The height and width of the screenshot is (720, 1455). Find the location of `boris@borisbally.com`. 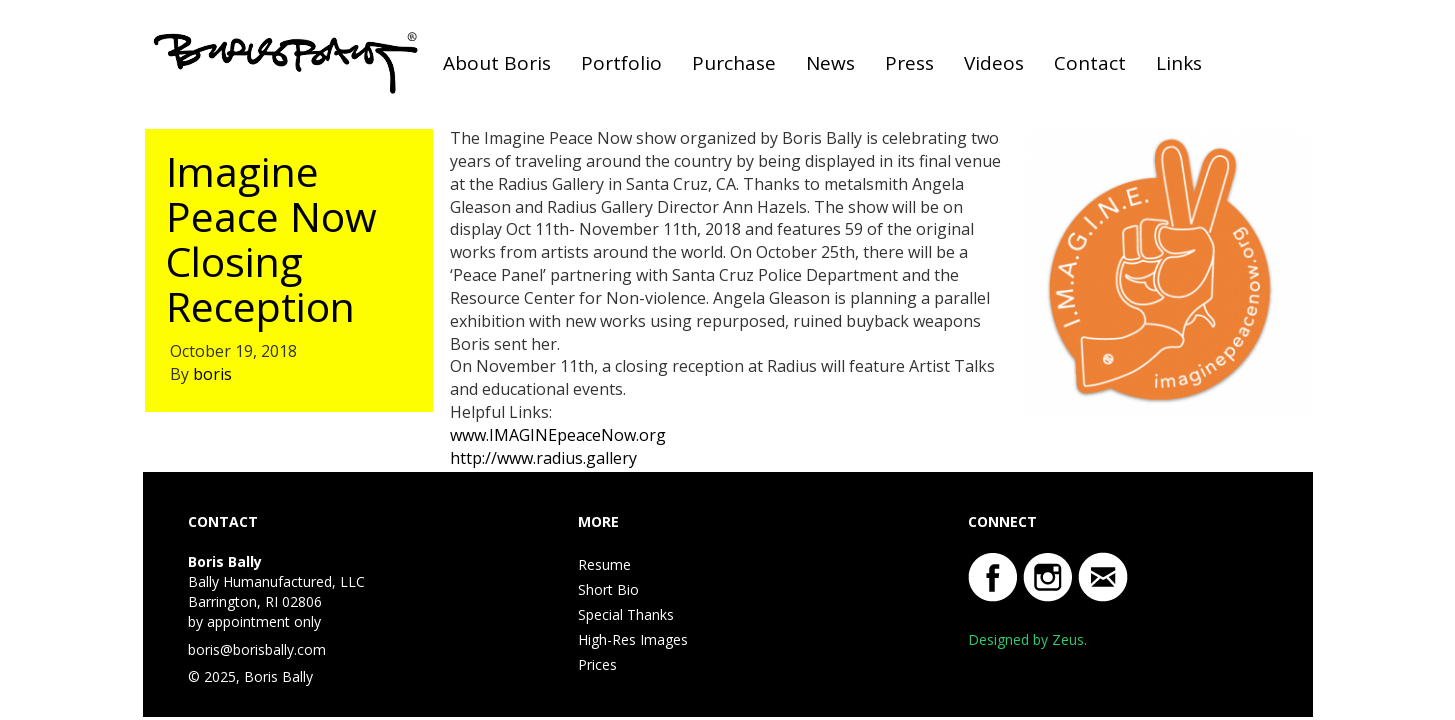

boris@borisbally.com is located at coordinates (257, 649).